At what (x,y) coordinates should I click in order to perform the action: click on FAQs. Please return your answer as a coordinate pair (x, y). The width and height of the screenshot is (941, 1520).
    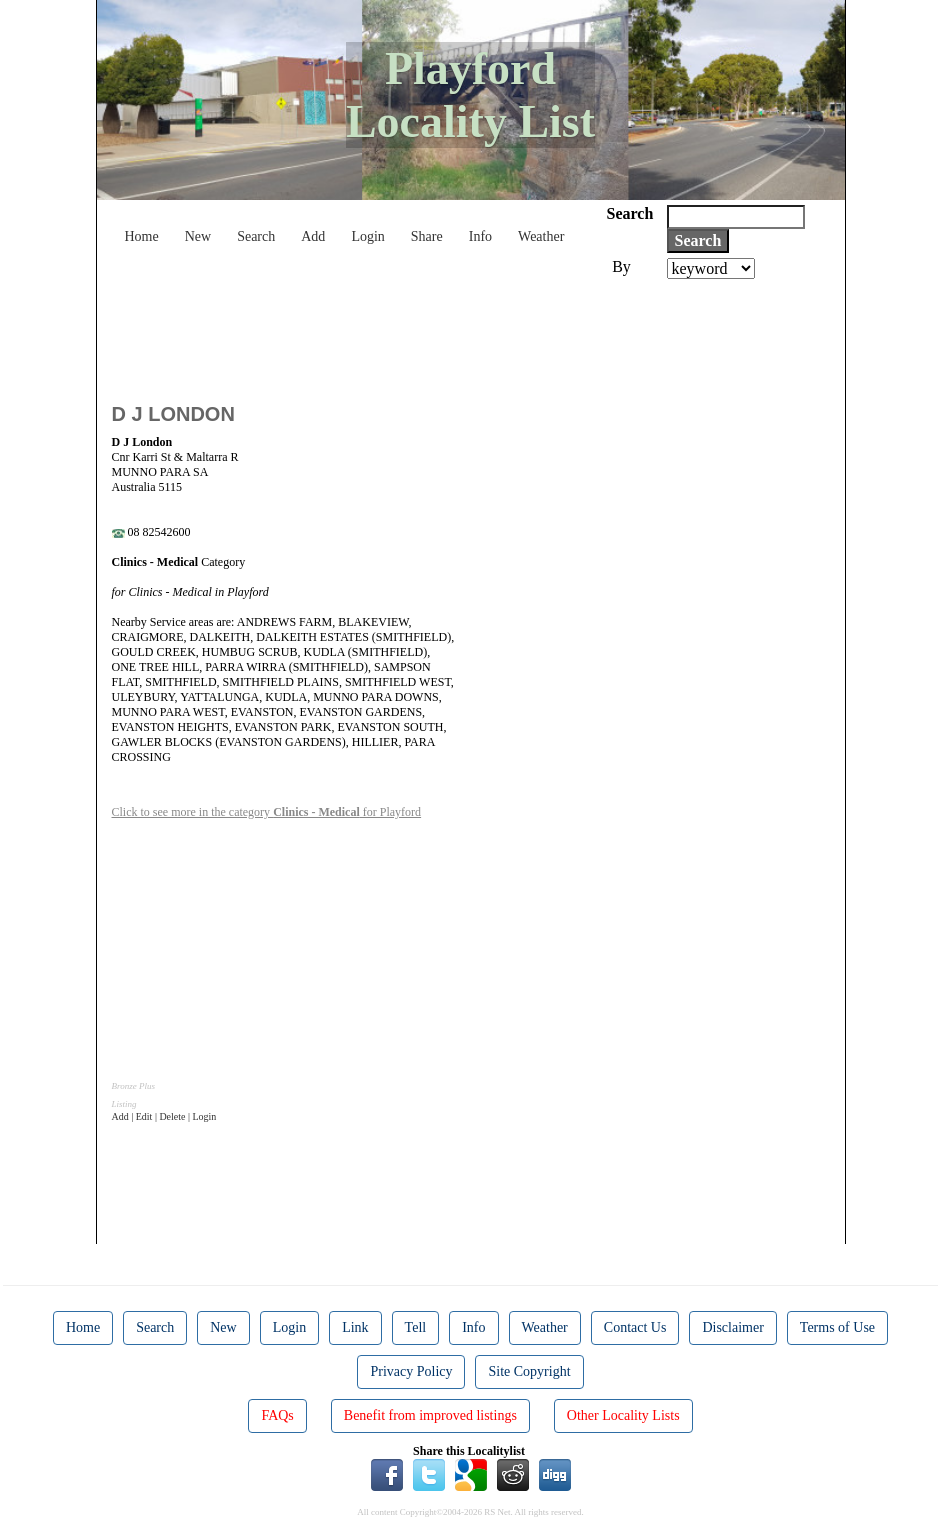
    Looking at the image, I should click on (277, 1415).